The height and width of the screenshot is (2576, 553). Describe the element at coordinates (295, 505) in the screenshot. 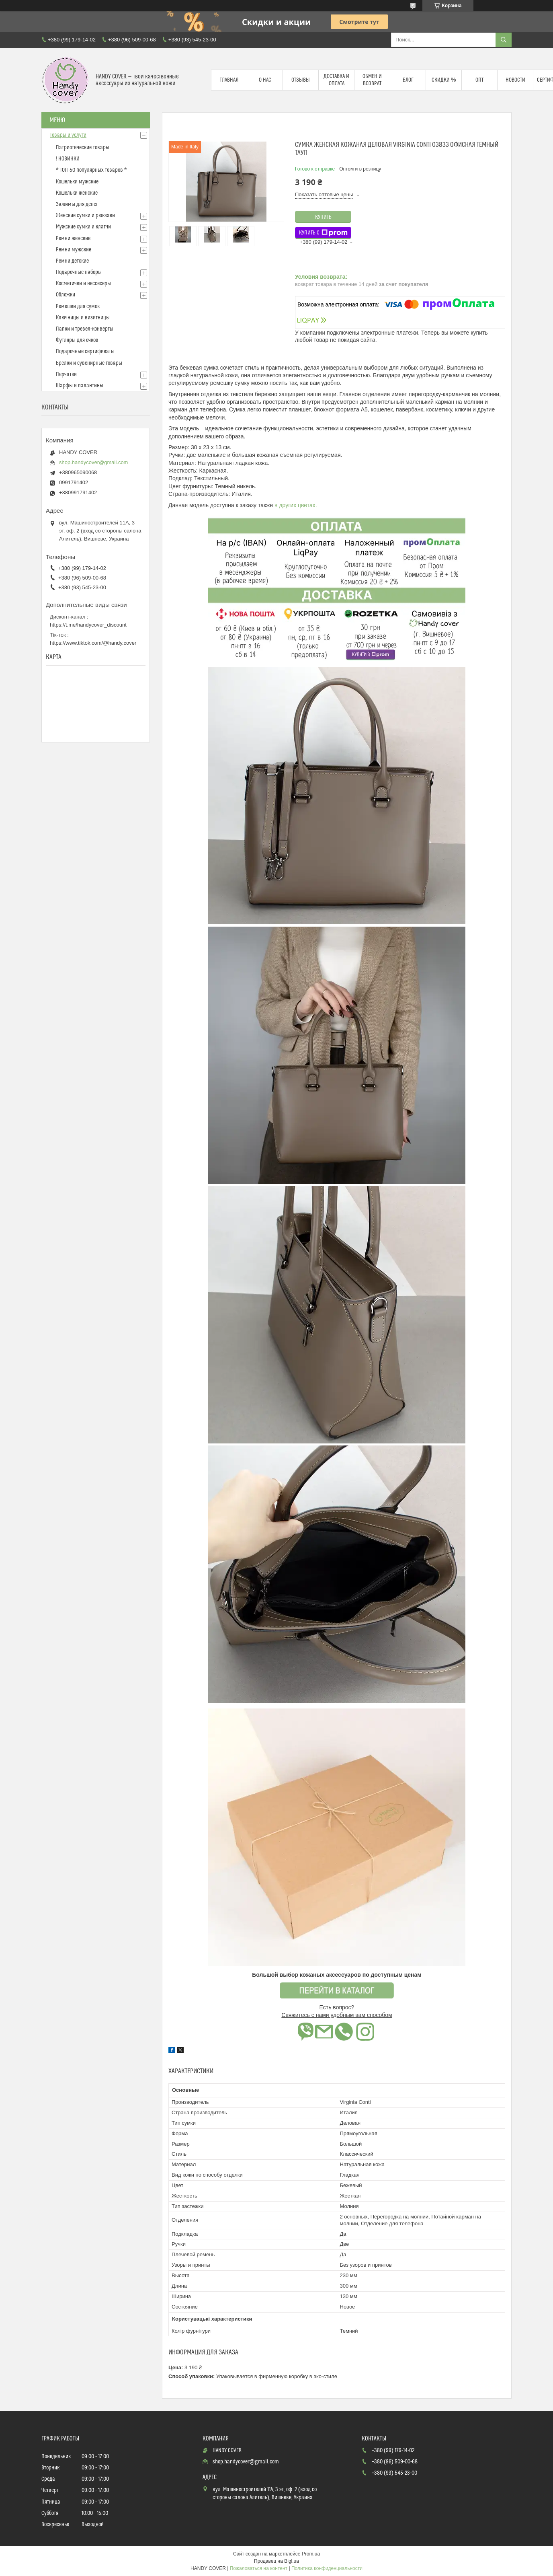

I see `в других цветах.` at that location.